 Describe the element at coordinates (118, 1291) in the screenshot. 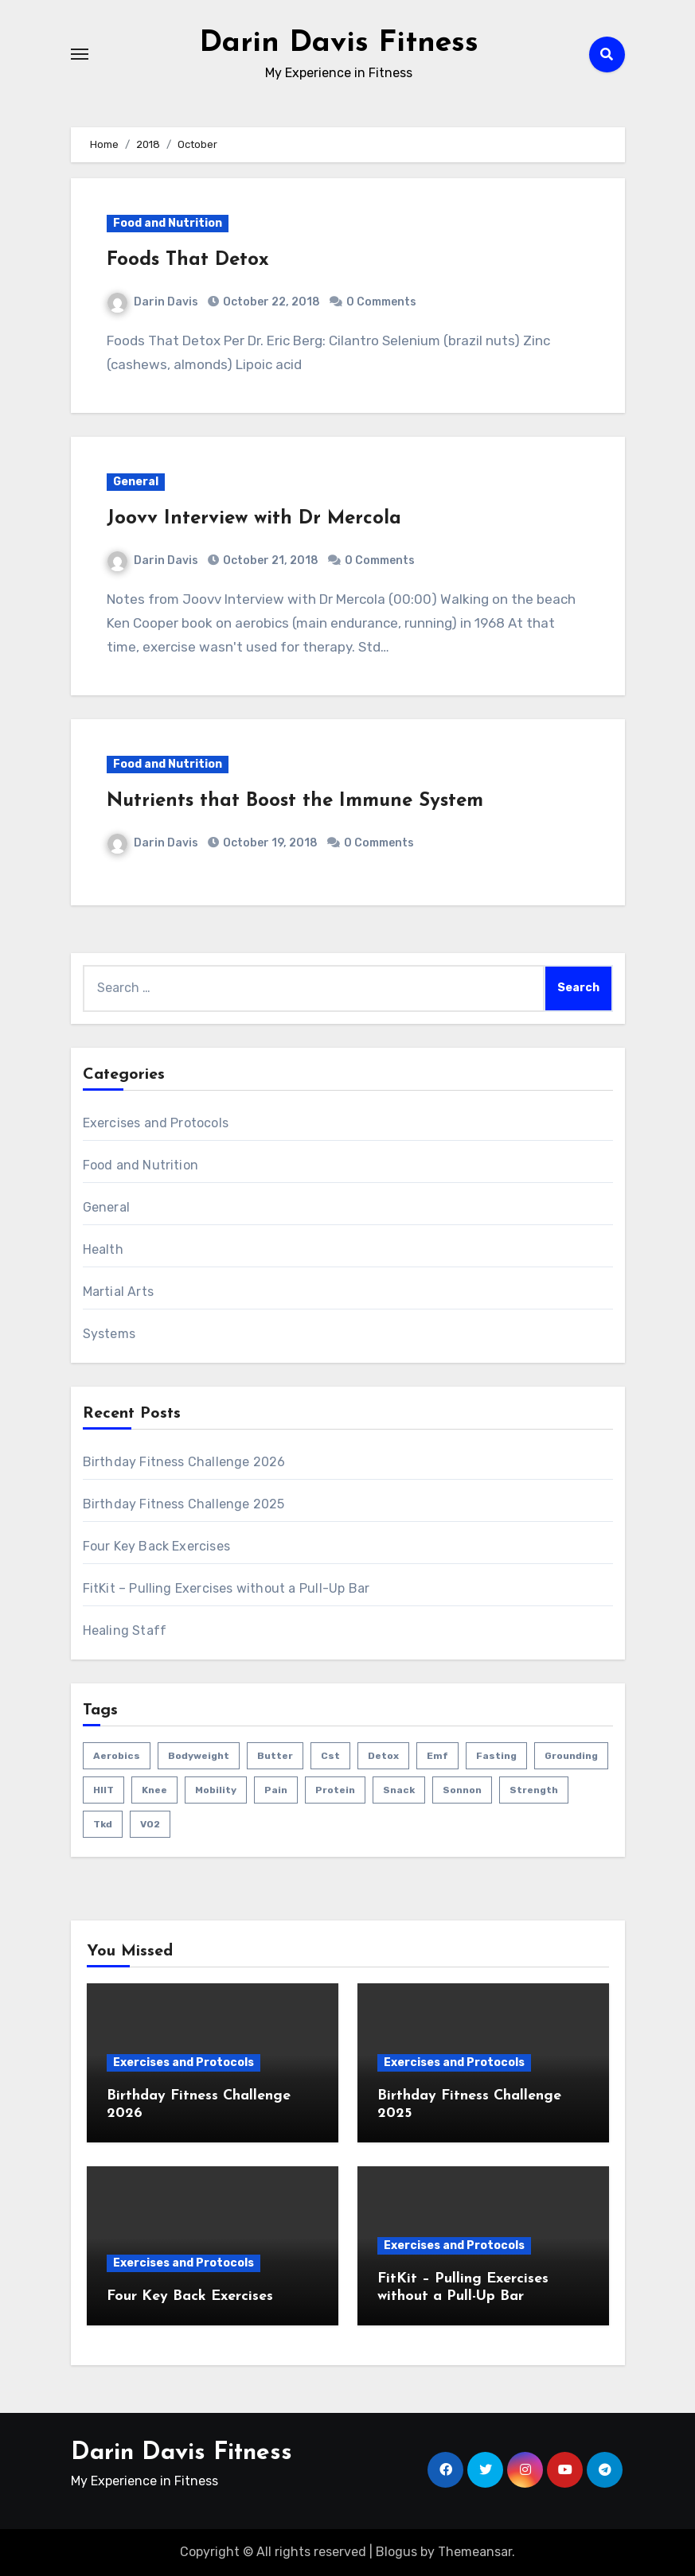

I see `Martial Arts` at that location.